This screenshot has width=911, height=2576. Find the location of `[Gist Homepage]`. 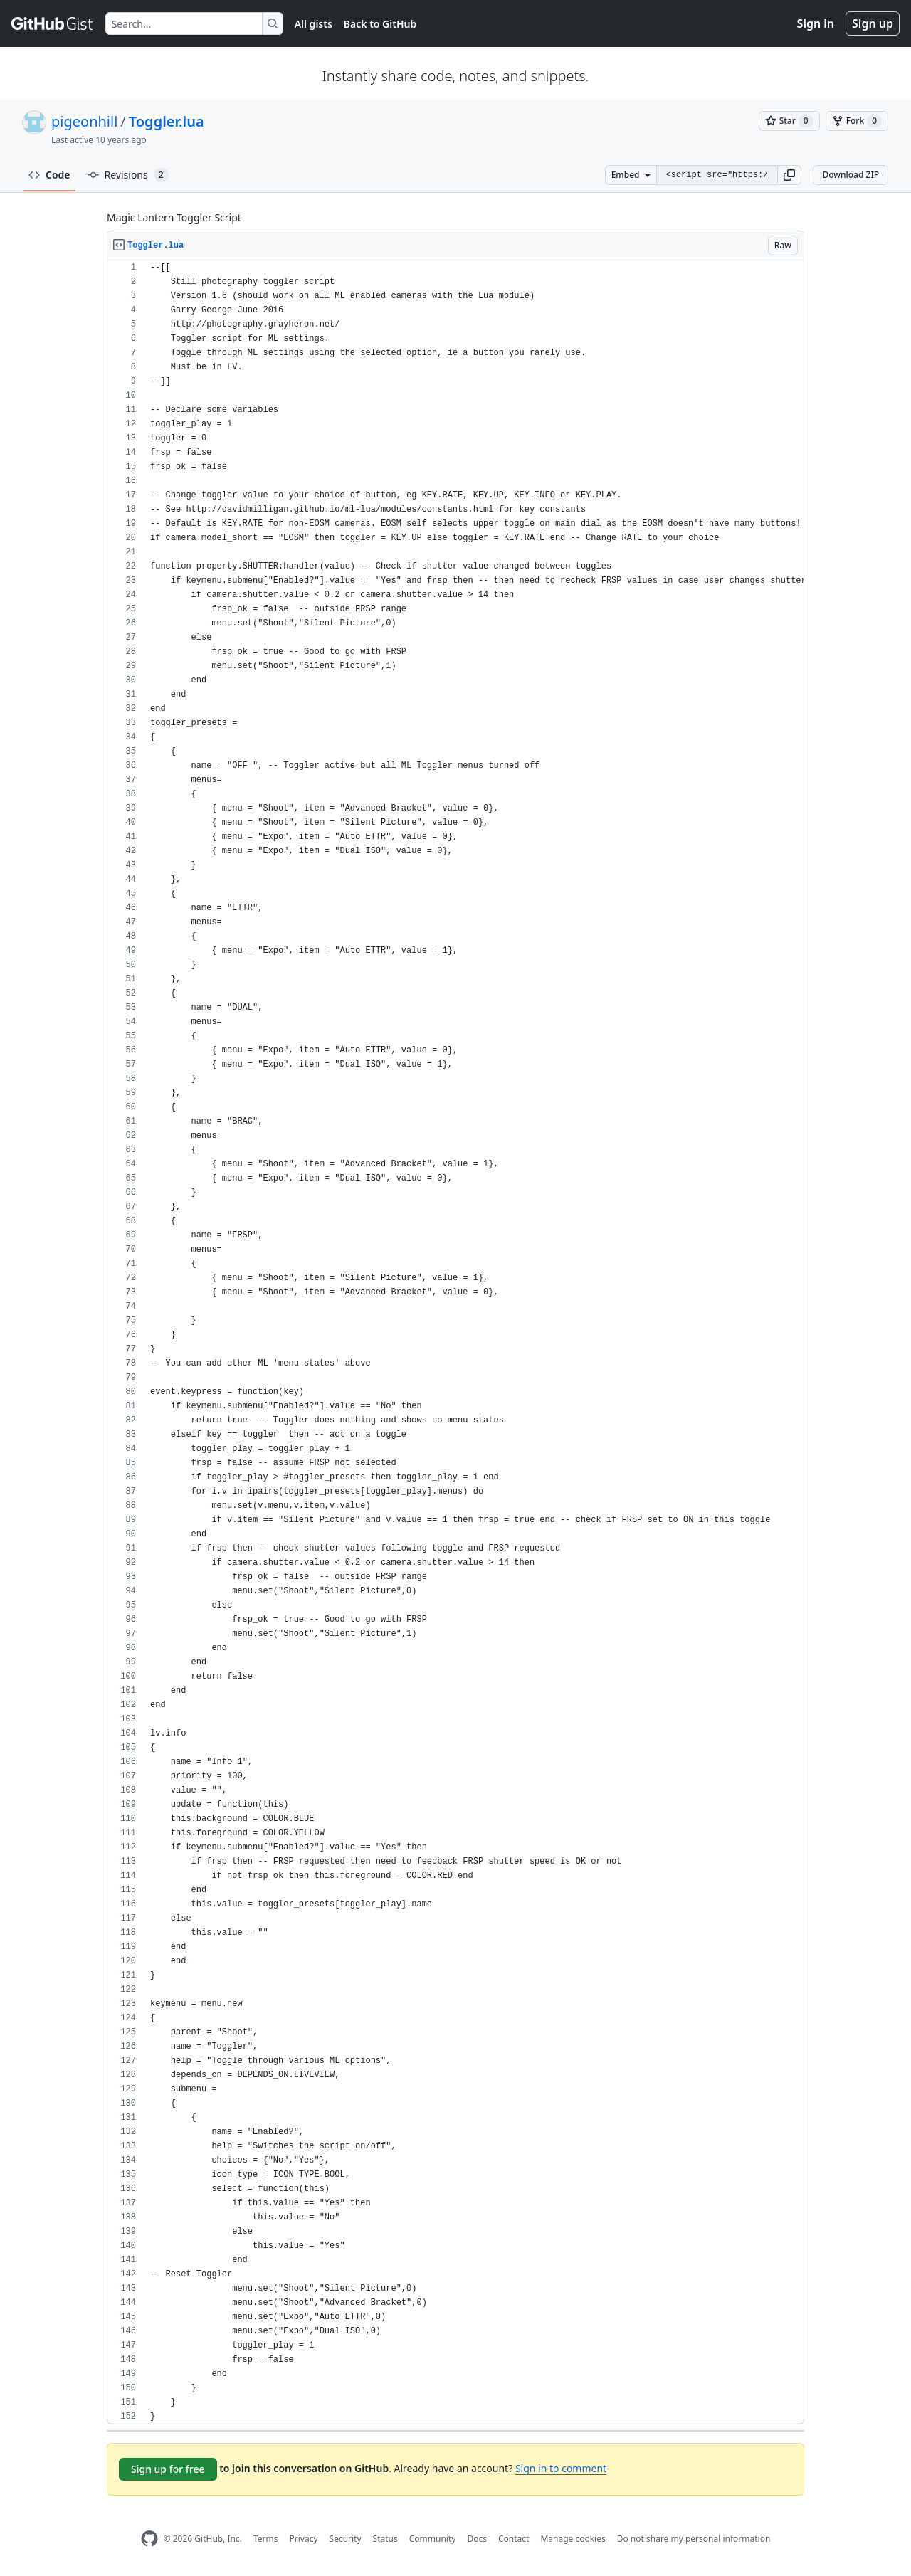

[Gist Homepage] is located at coordinates (52, 23).